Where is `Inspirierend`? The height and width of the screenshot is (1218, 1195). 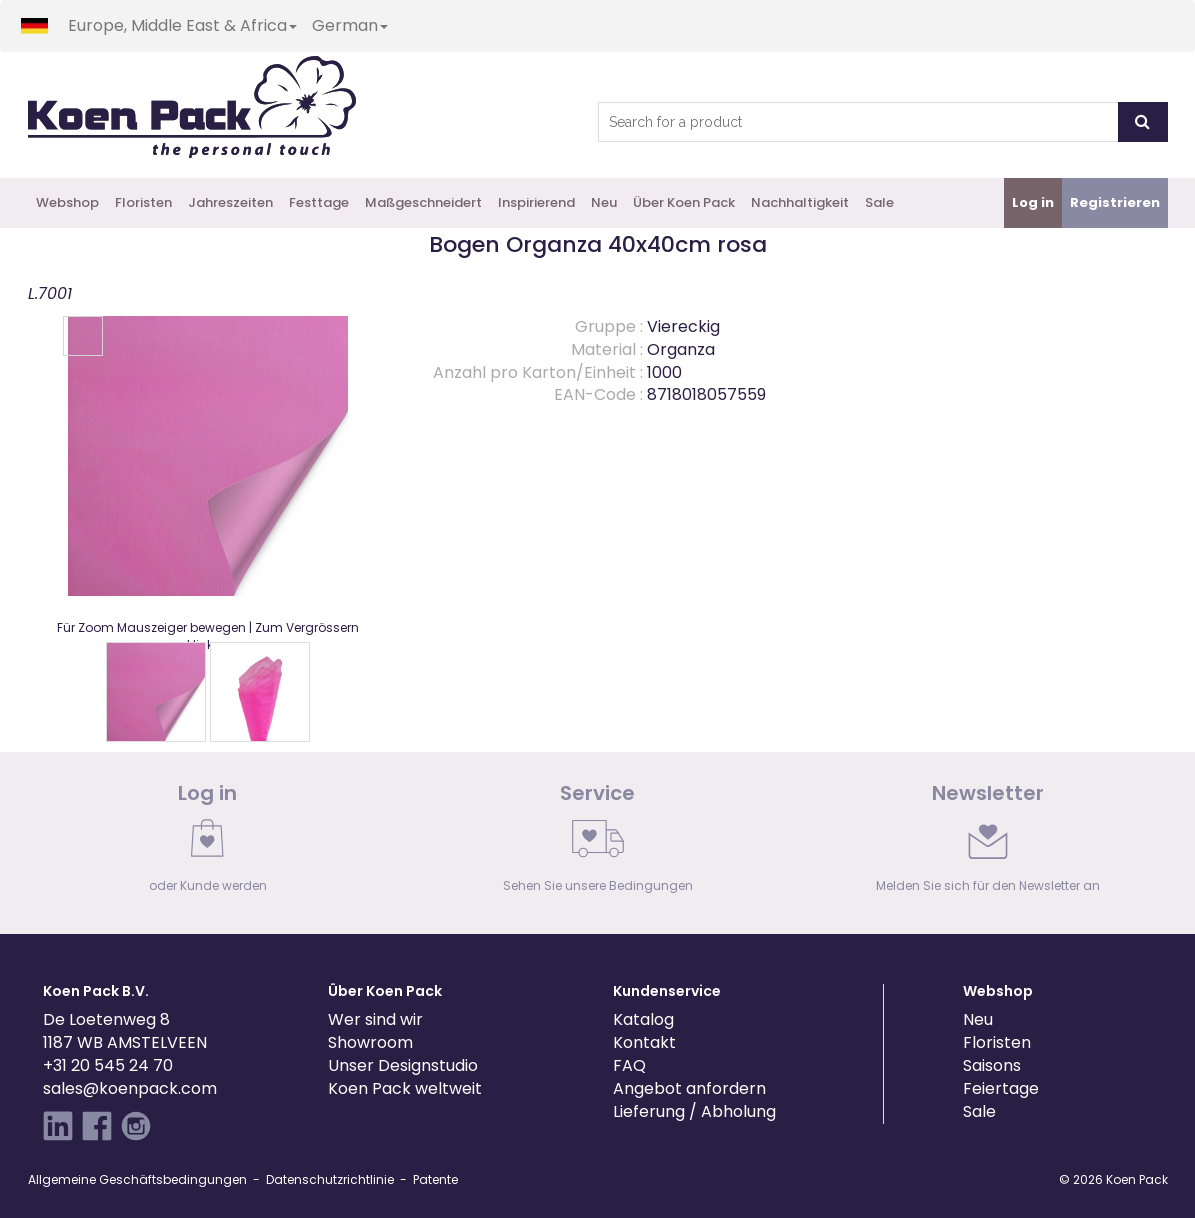
Inspirierend is located at coordinates (536, 202).